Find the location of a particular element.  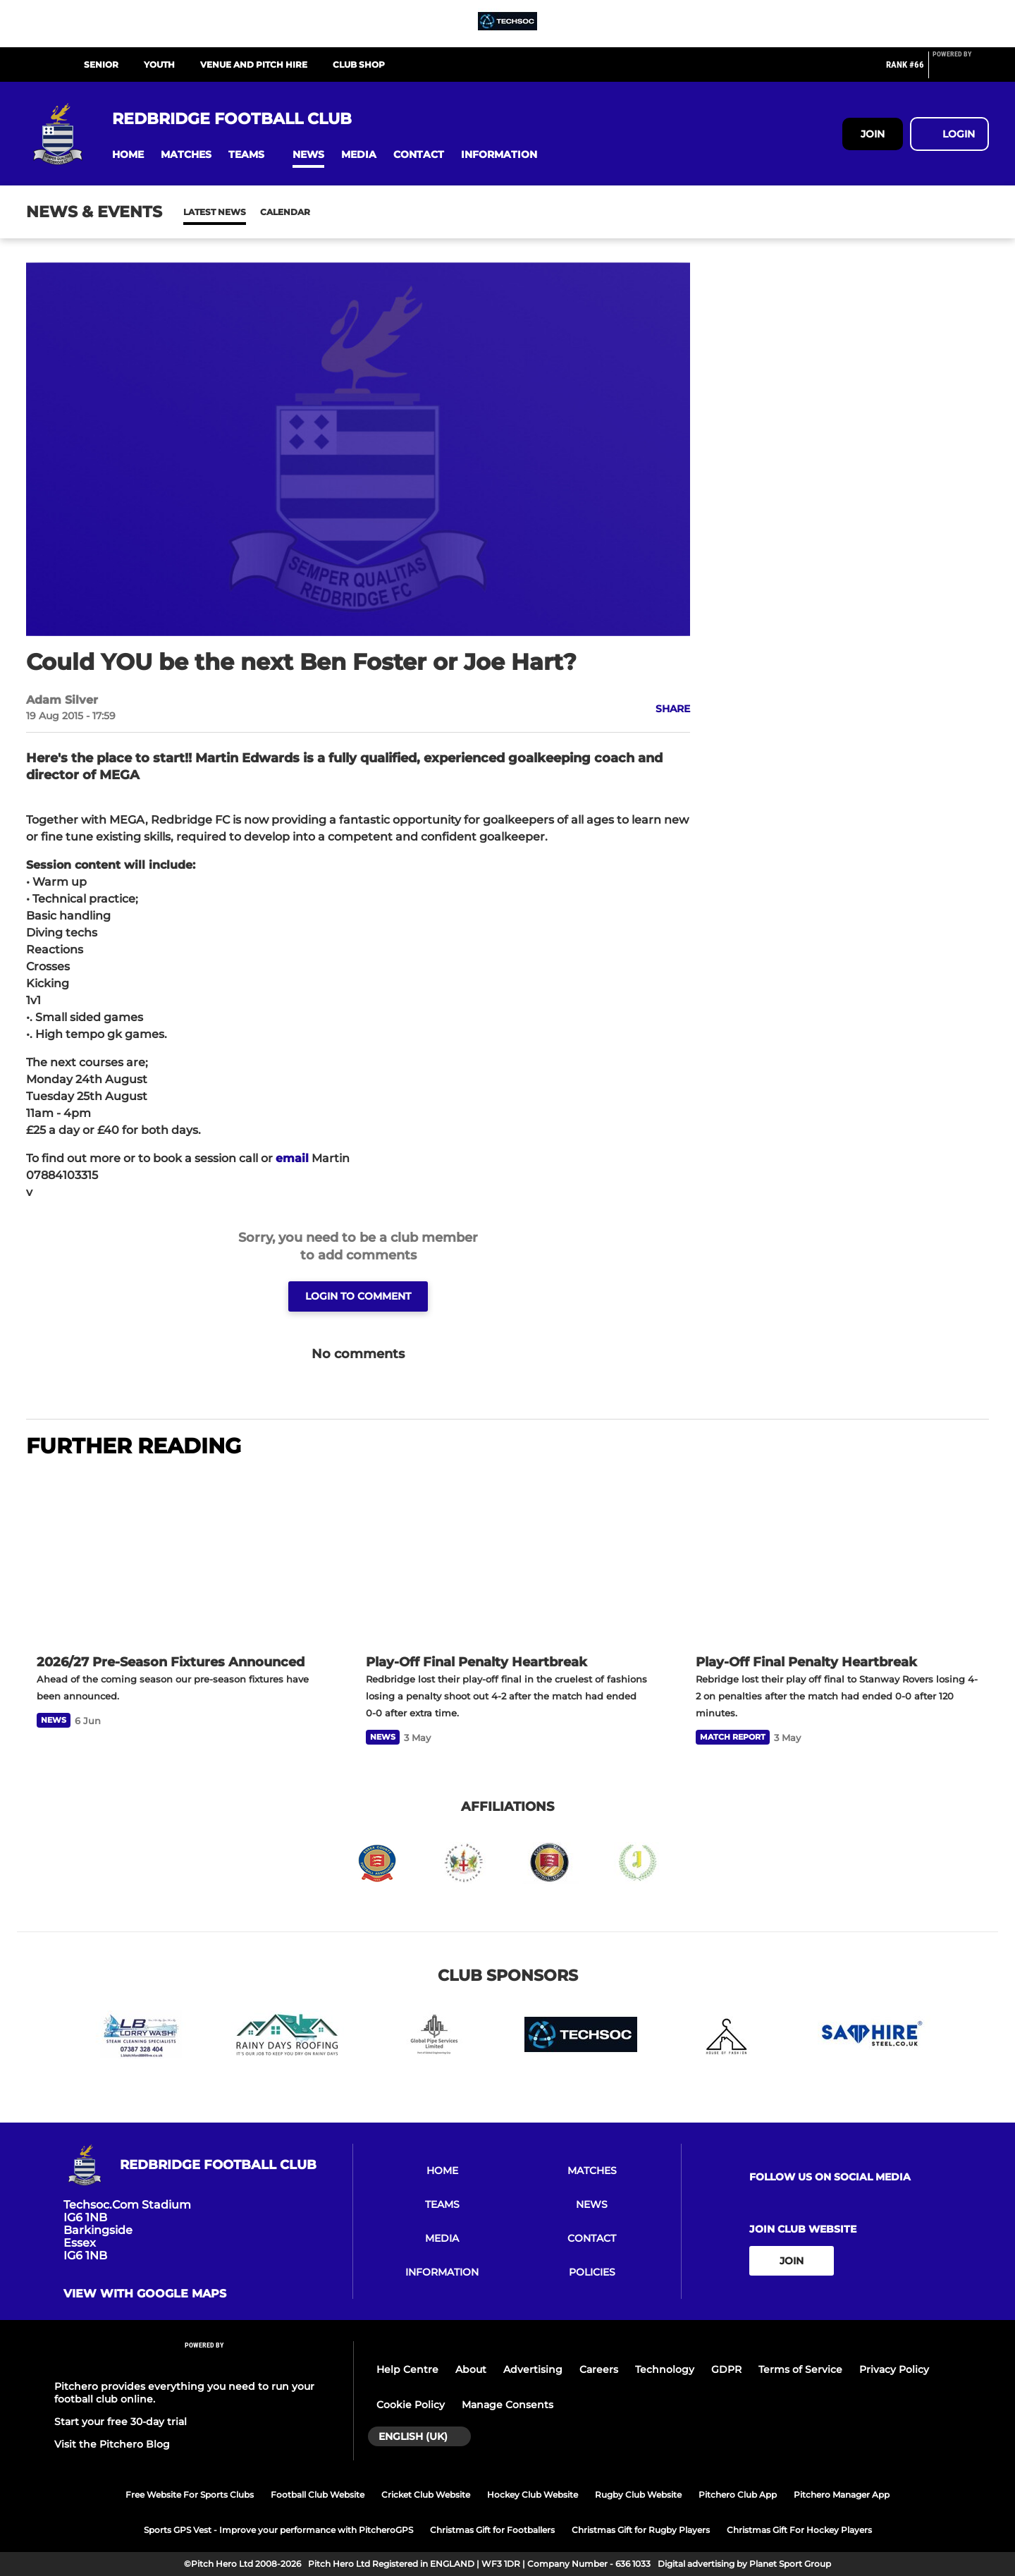

News is located at coordinates (197, 212).